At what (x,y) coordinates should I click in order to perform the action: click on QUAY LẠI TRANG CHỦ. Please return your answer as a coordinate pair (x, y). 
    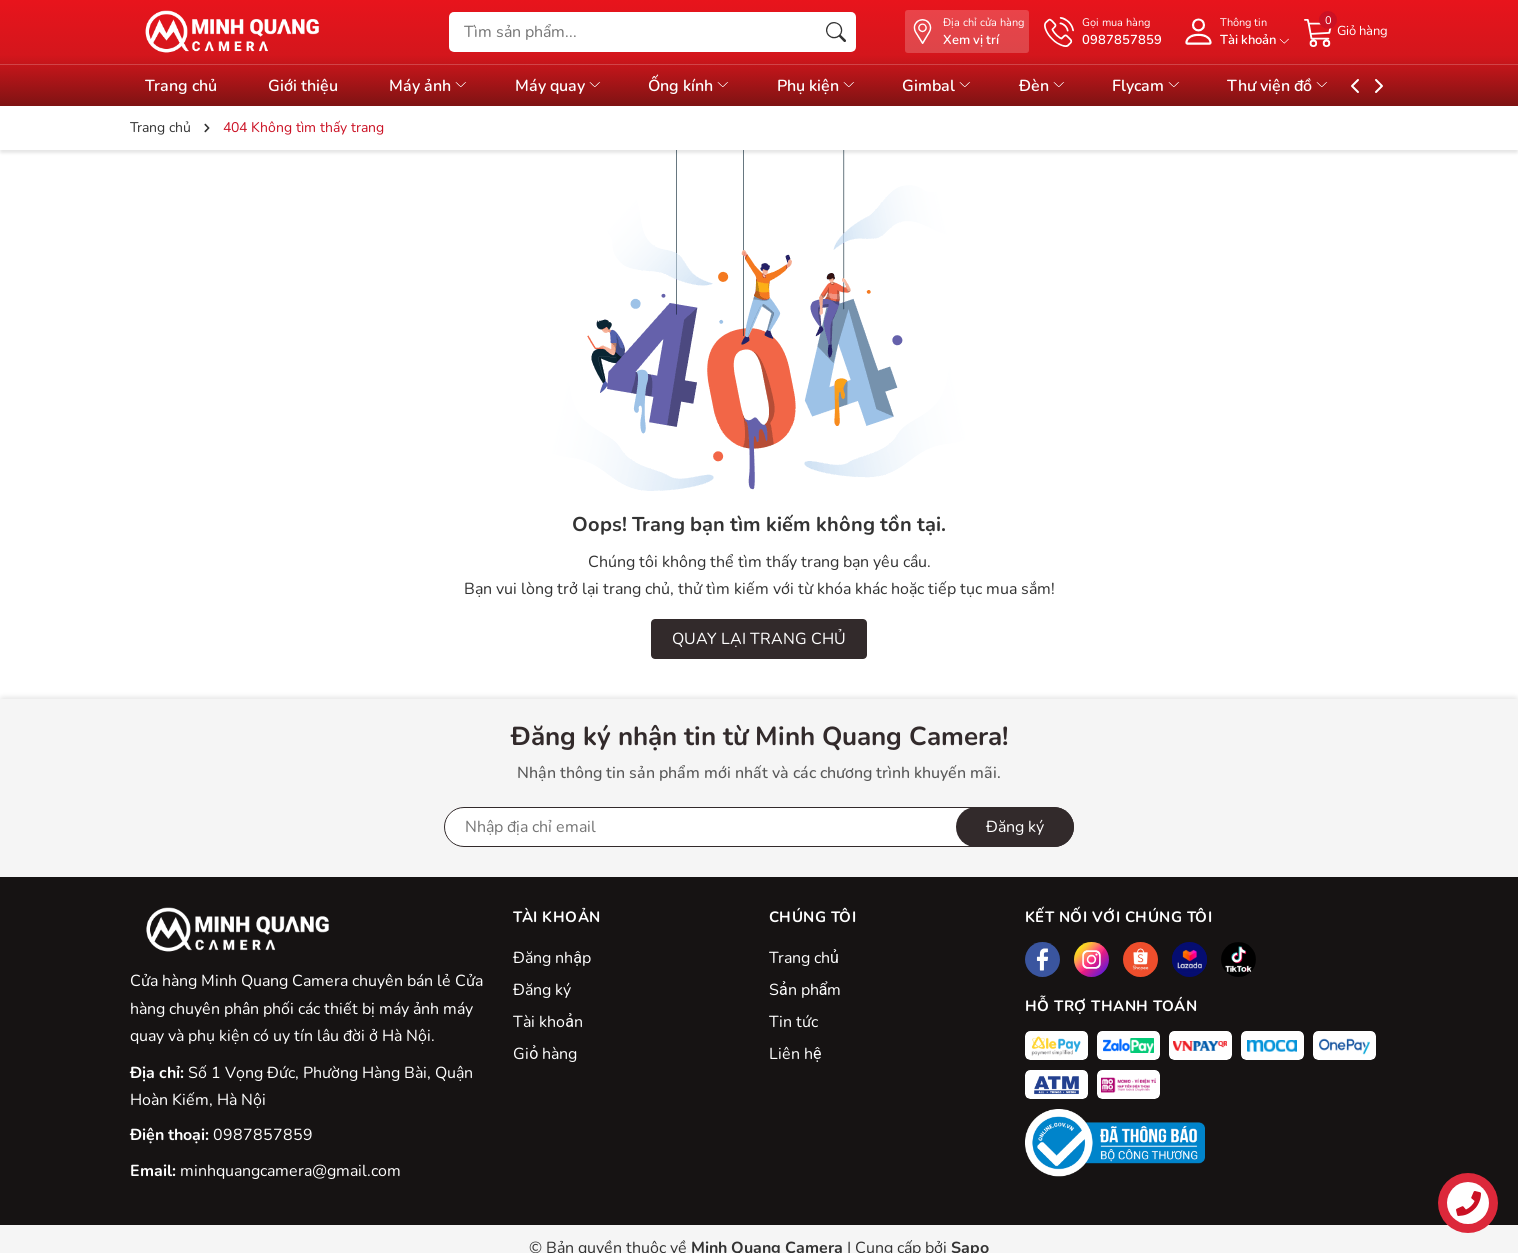
    Looking at the image, I should click on (759, 639).